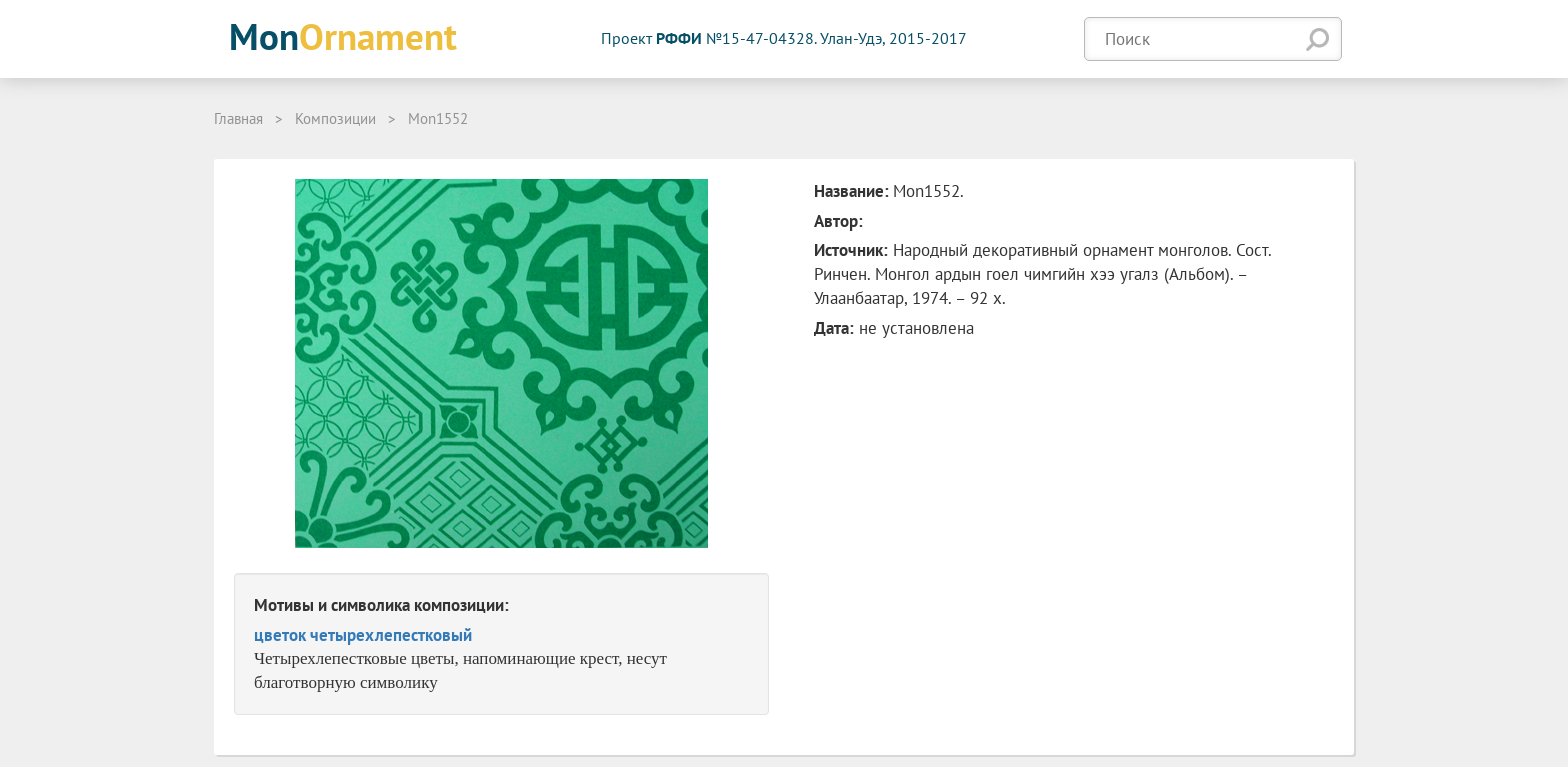  I want to click on Композиции, so click(335, 118).